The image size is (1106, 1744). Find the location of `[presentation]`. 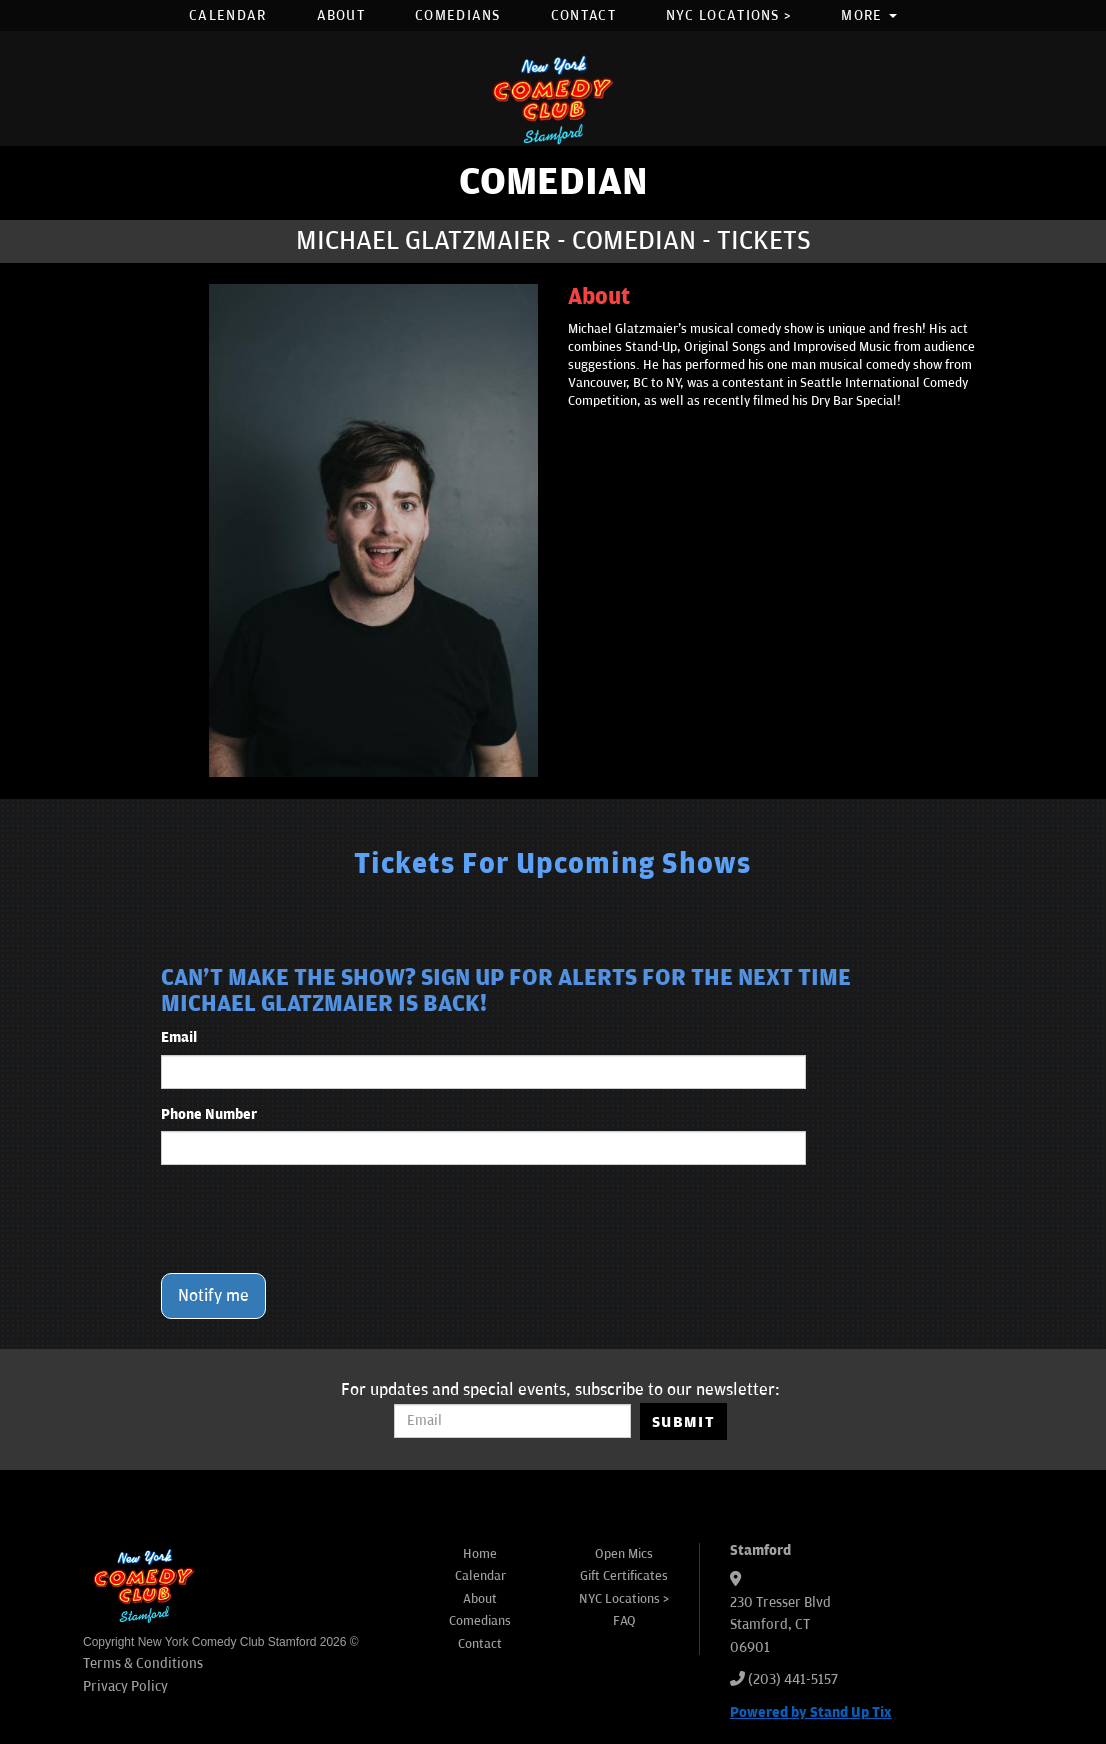

[presentation] is located at coordinates (313, 1219).